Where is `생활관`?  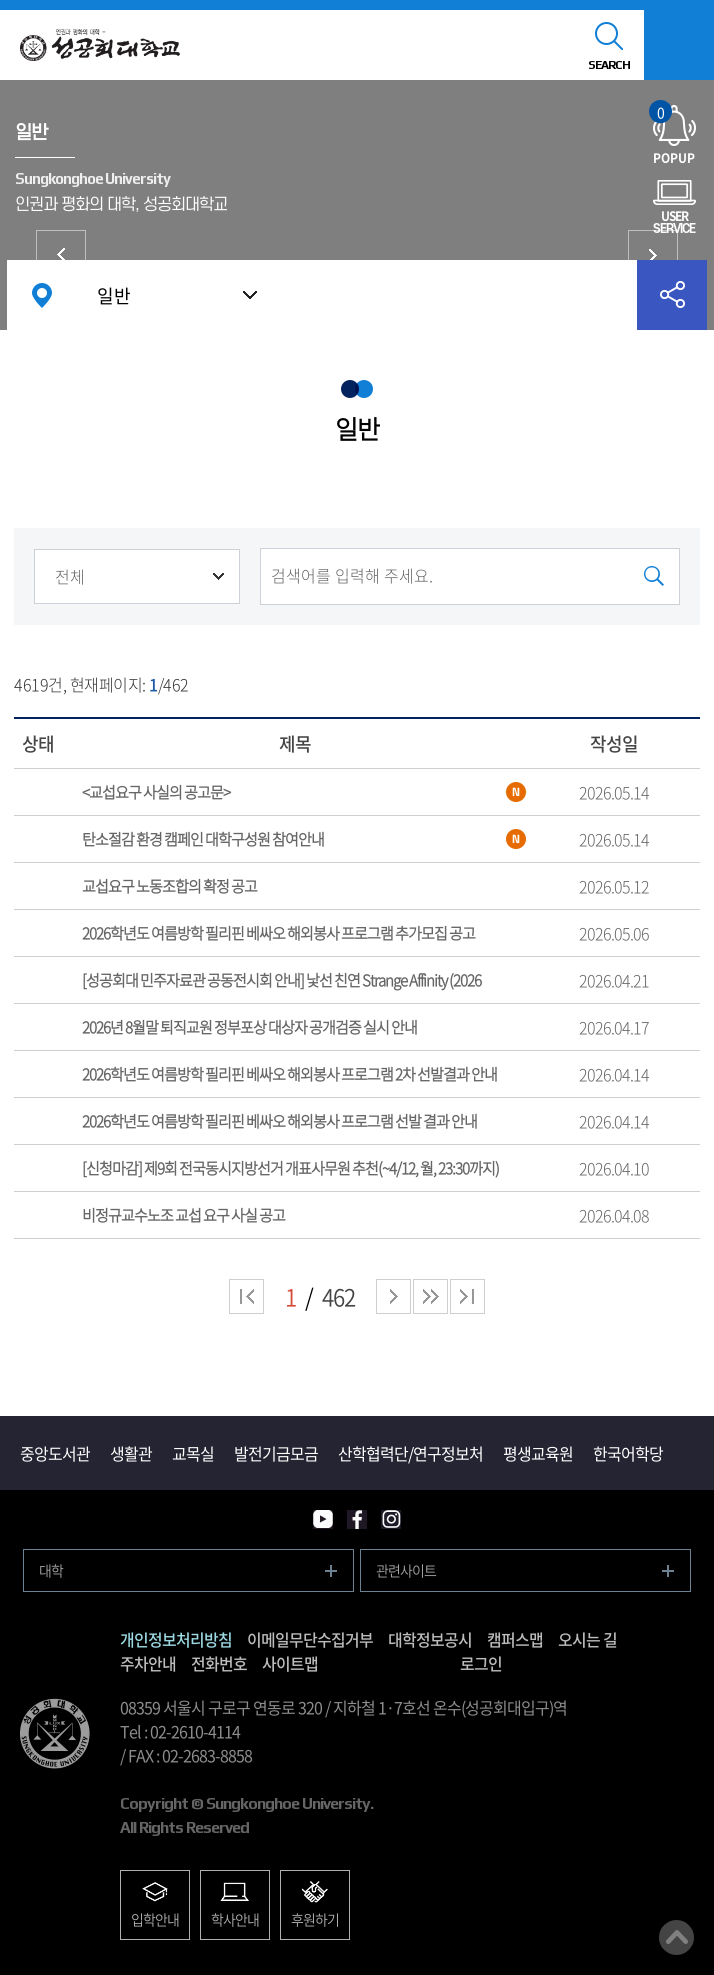 생활관 is located at coordinates (131, 1453).